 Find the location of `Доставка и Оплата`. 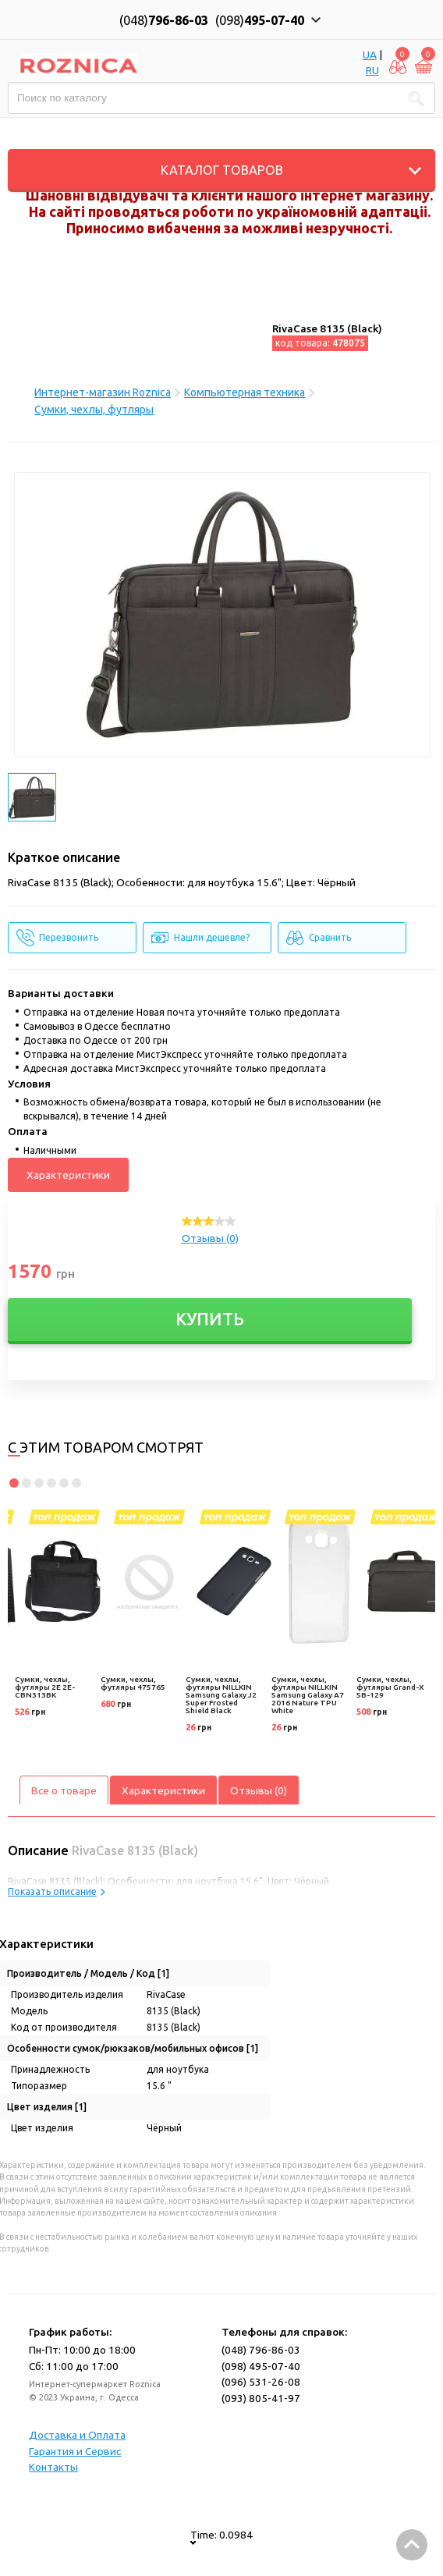

Доставка и Оплата is located at coordinates (77, 2435).